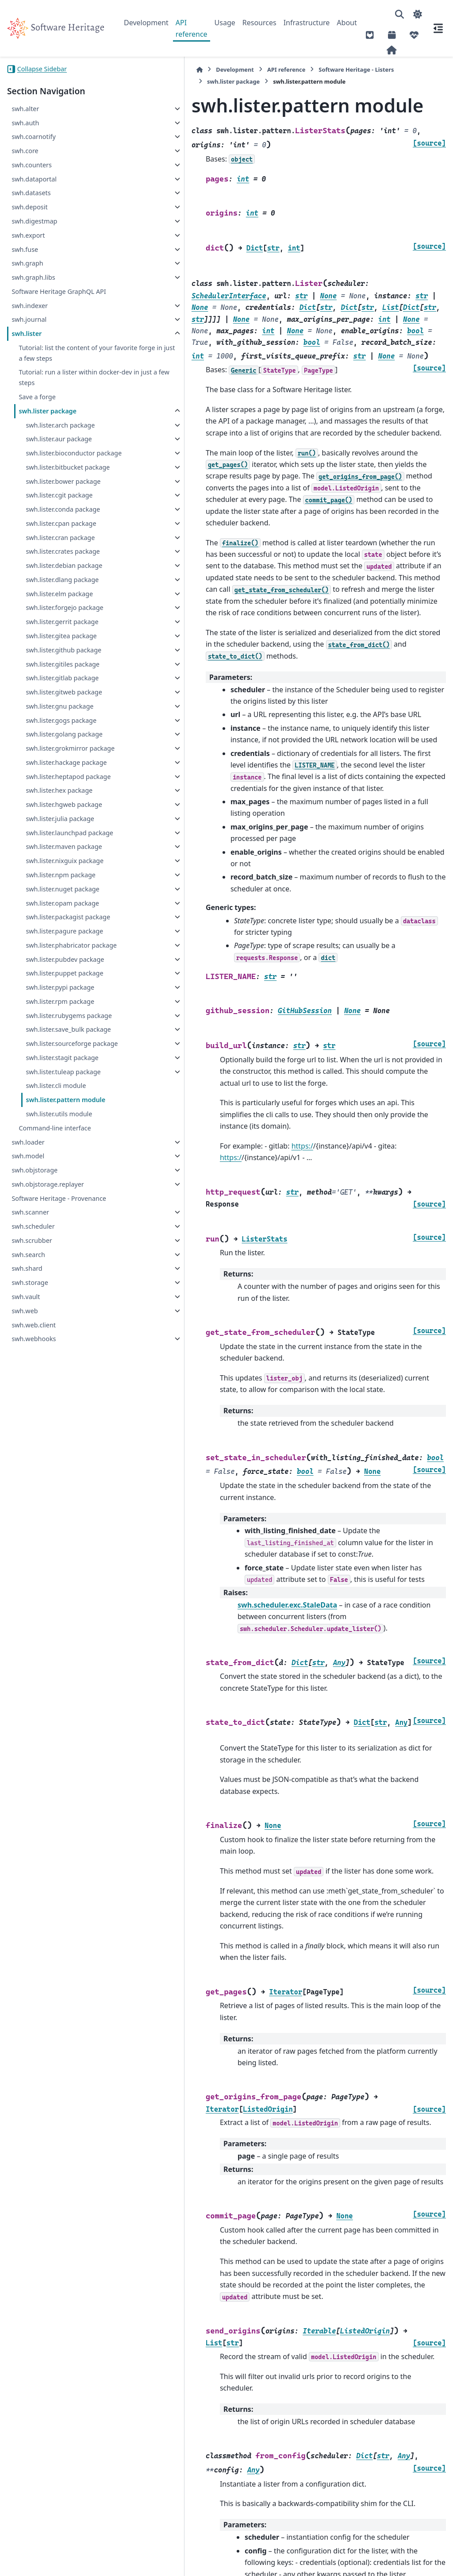 The height and width of the screenshot is (2576, 453). I want to click on swh.lister.pagure package, so click(51, 1273).